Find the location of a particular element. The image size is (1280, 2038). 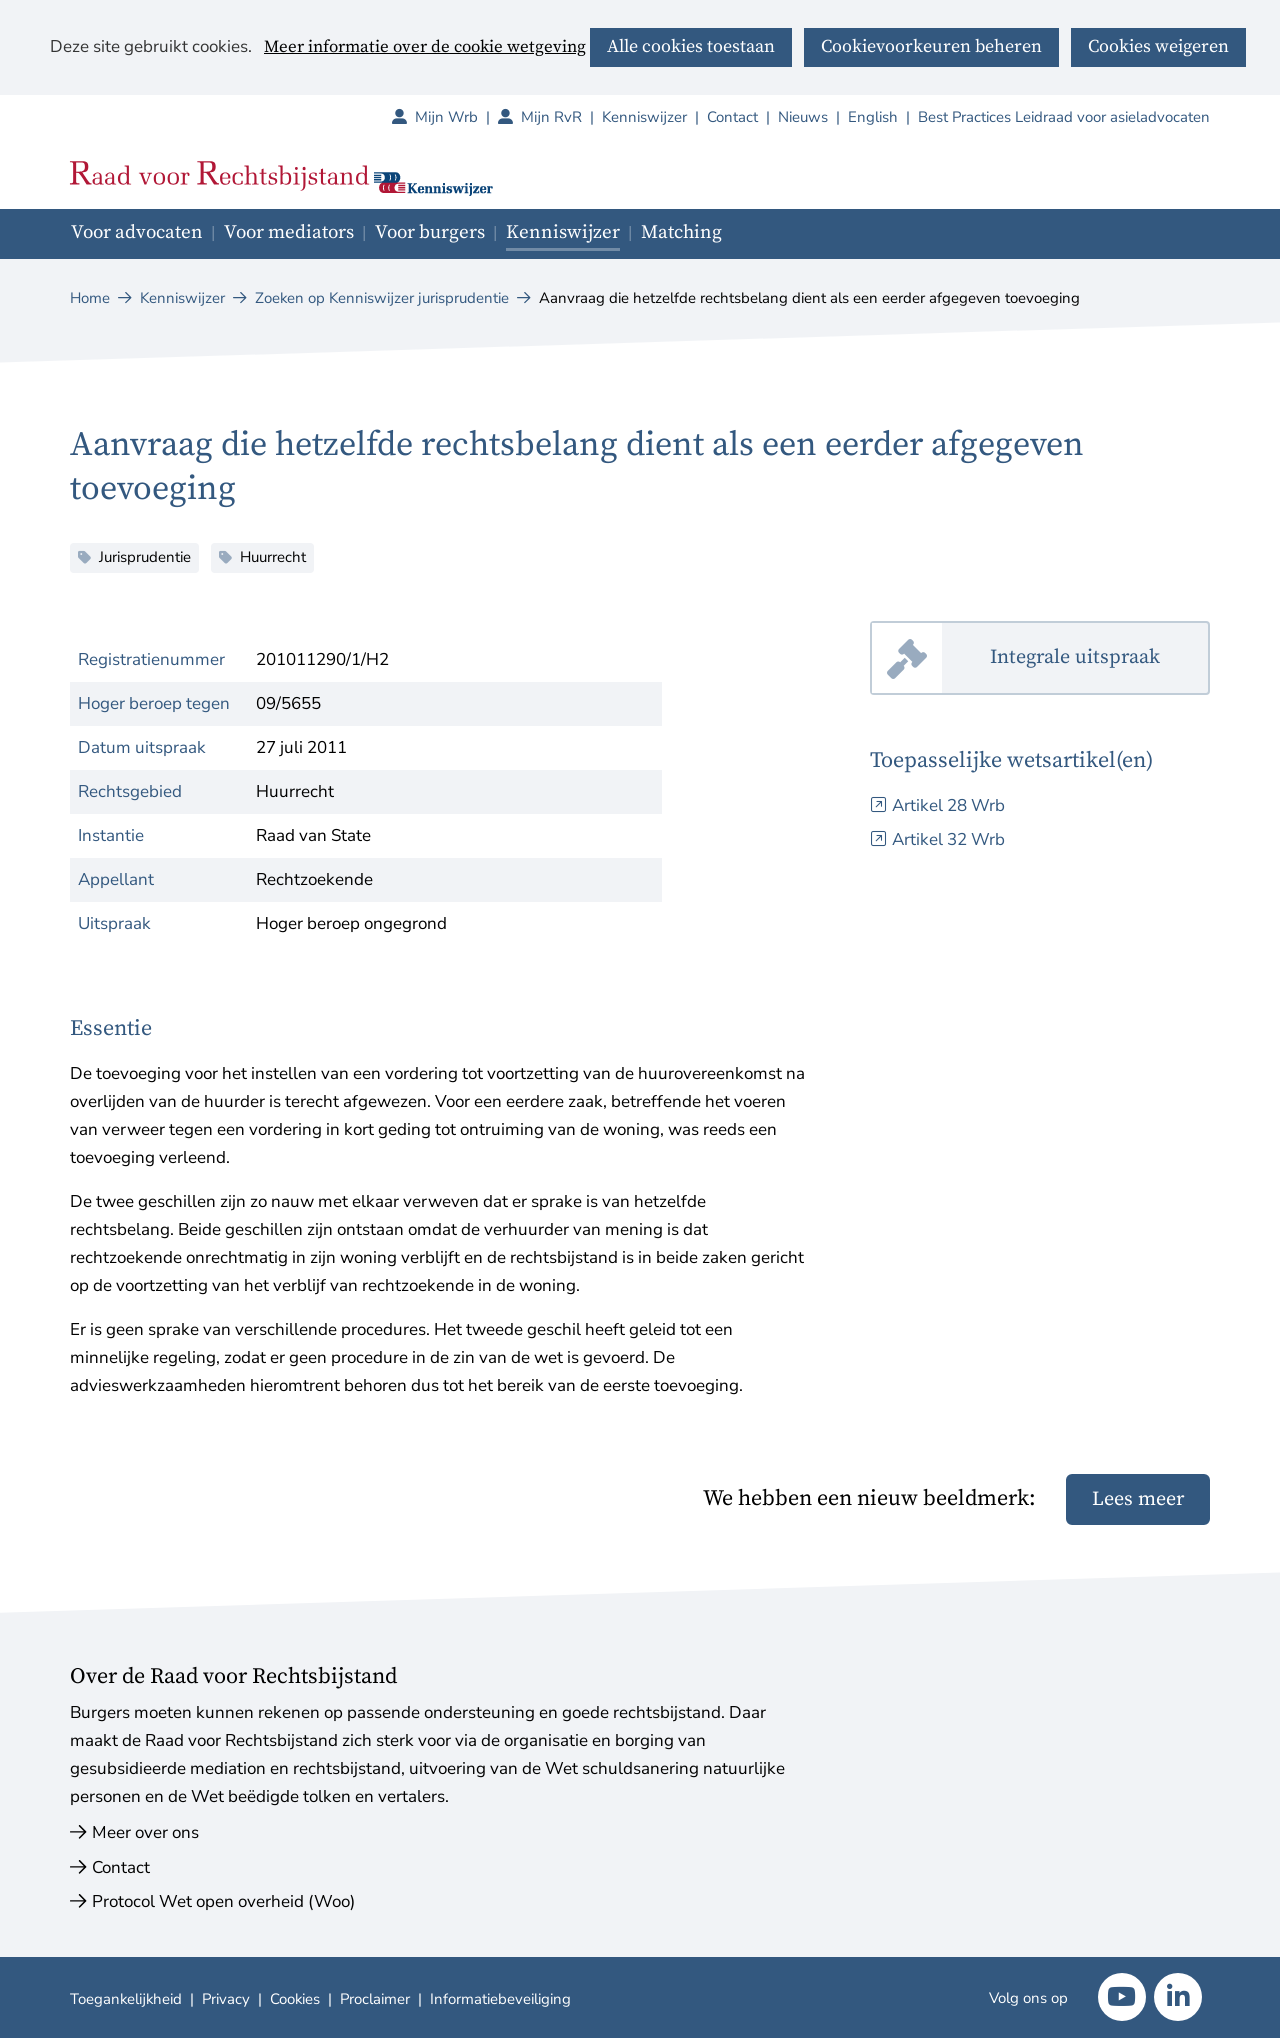

Artikel 28 Wrb is located at coordinates (948, 805).